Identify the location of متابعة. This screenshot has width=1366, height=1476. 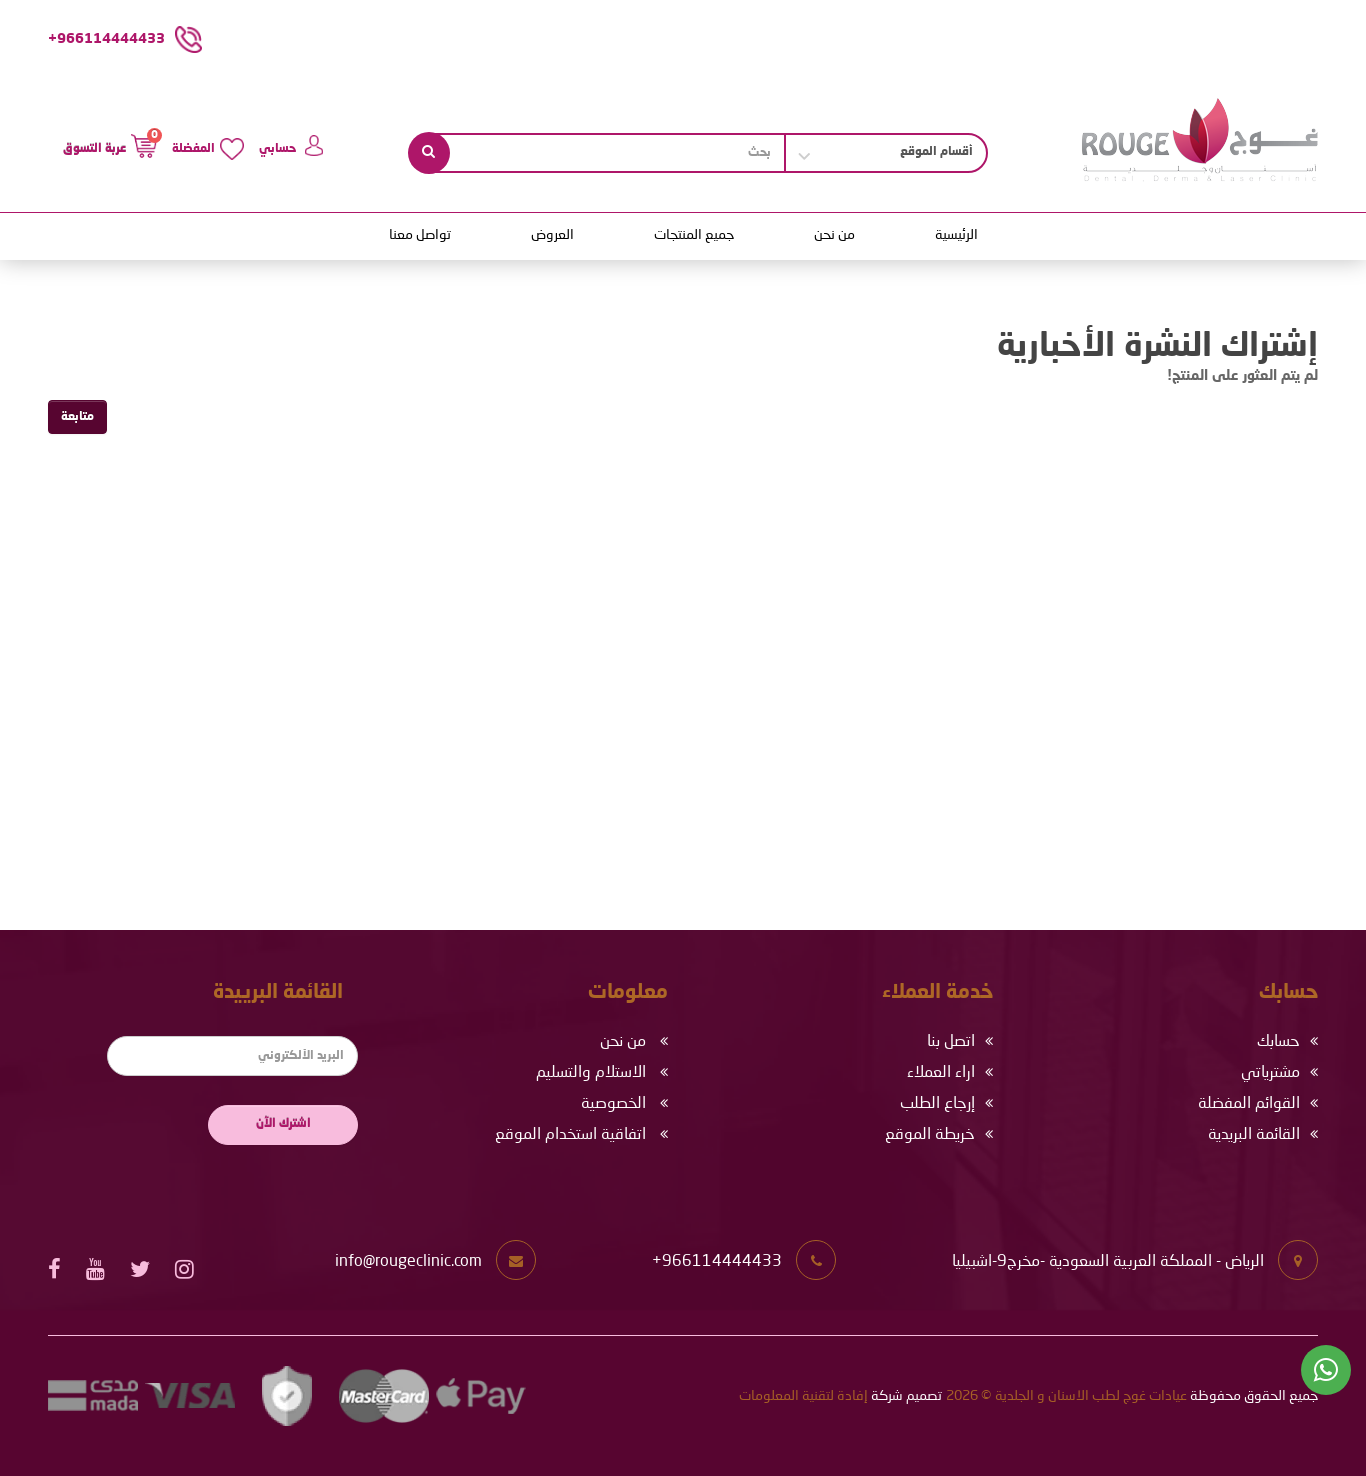
(77, 417).